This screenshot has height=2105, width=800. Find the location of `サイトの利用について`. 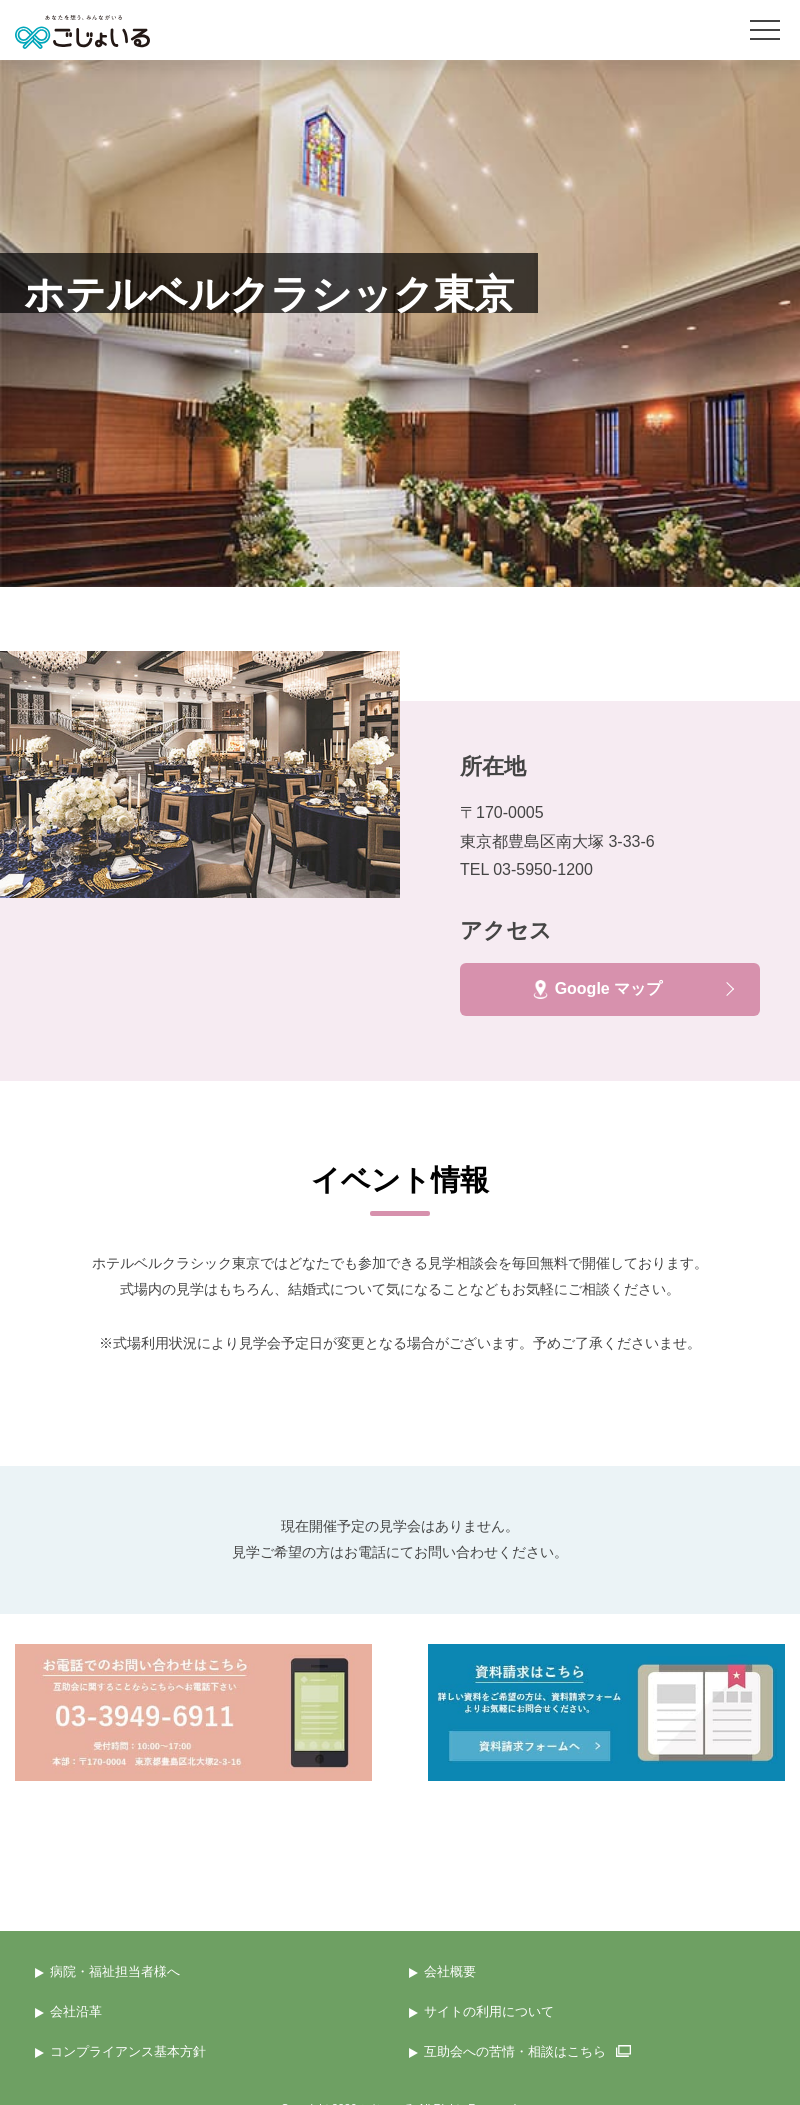

サイトの利用について is located at coordinates (489, 2011).